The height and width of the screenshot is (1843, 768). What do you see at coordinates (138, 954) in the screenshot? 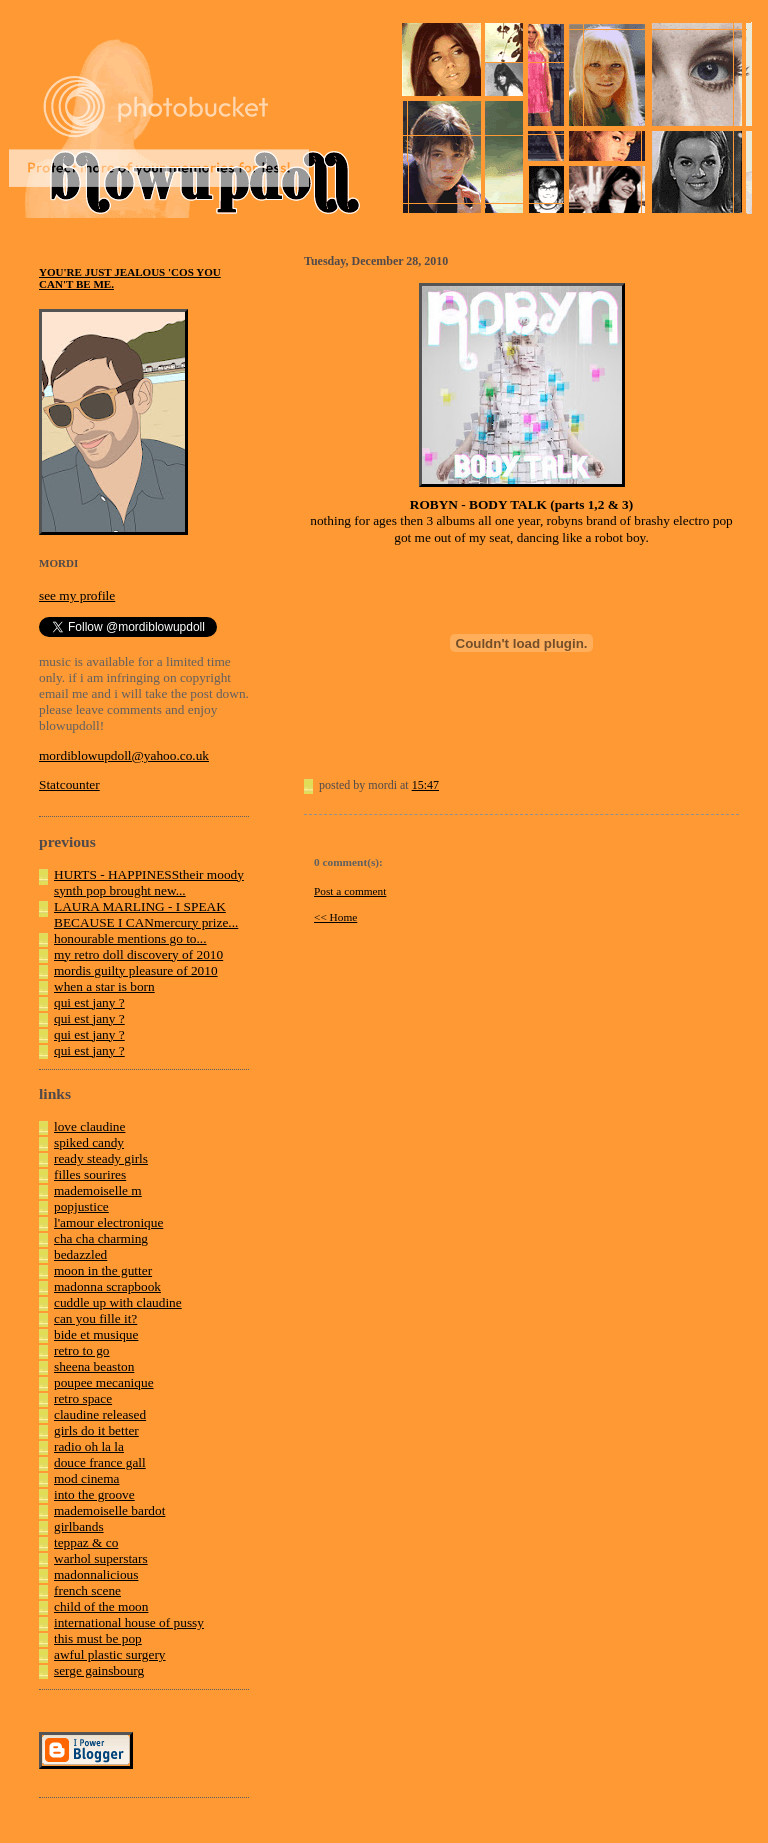
I see `my retro doll discovery of 2010` at bounding box center [138, 954].